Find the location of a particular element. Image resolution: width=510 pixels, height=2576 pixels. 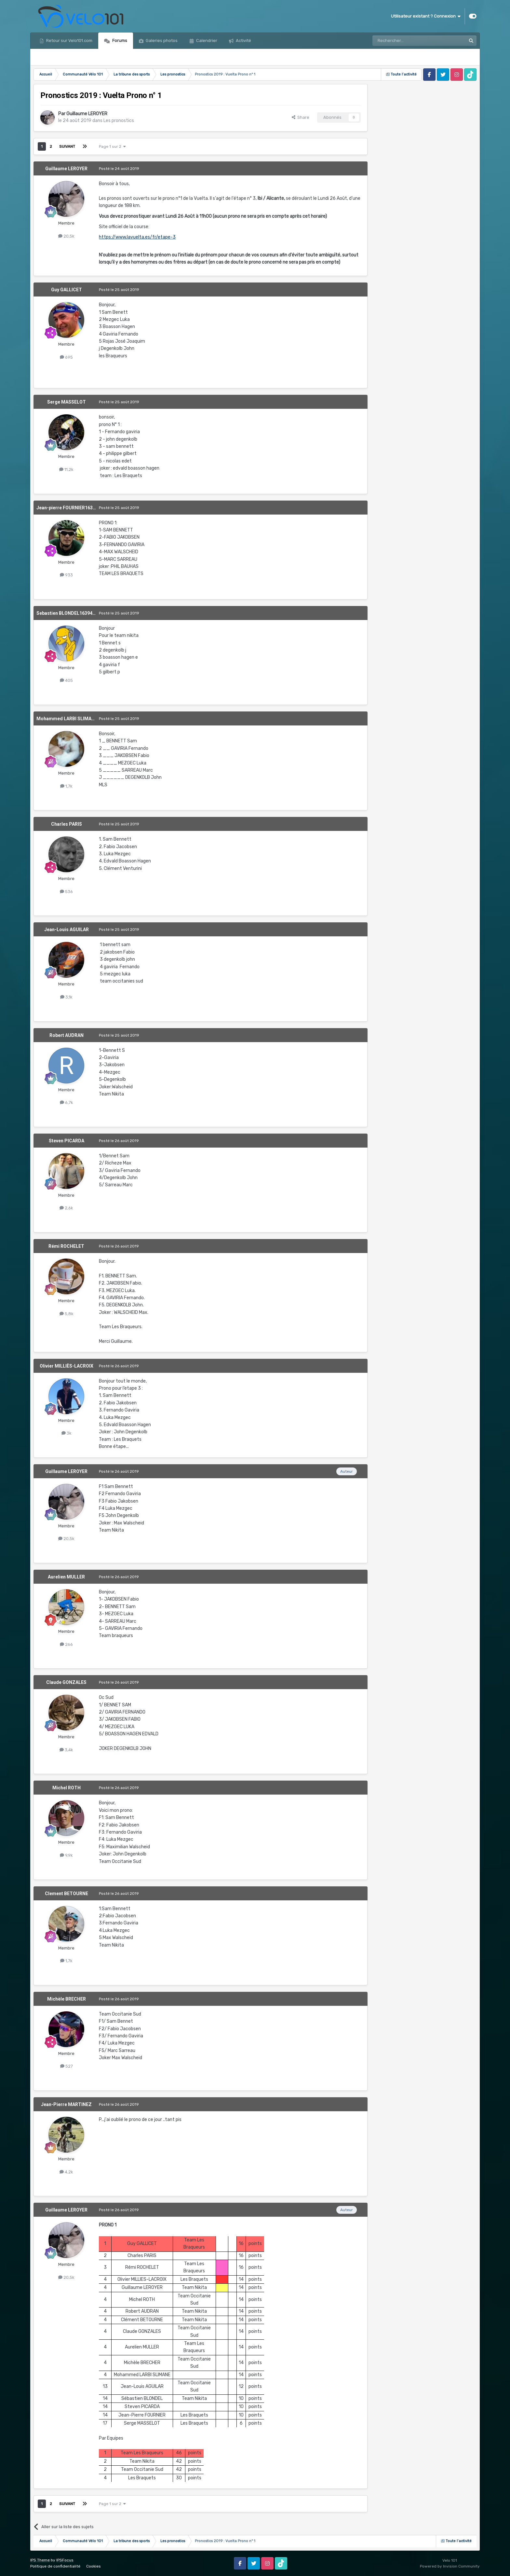

Cookies is located at coordinates (93, 2566).